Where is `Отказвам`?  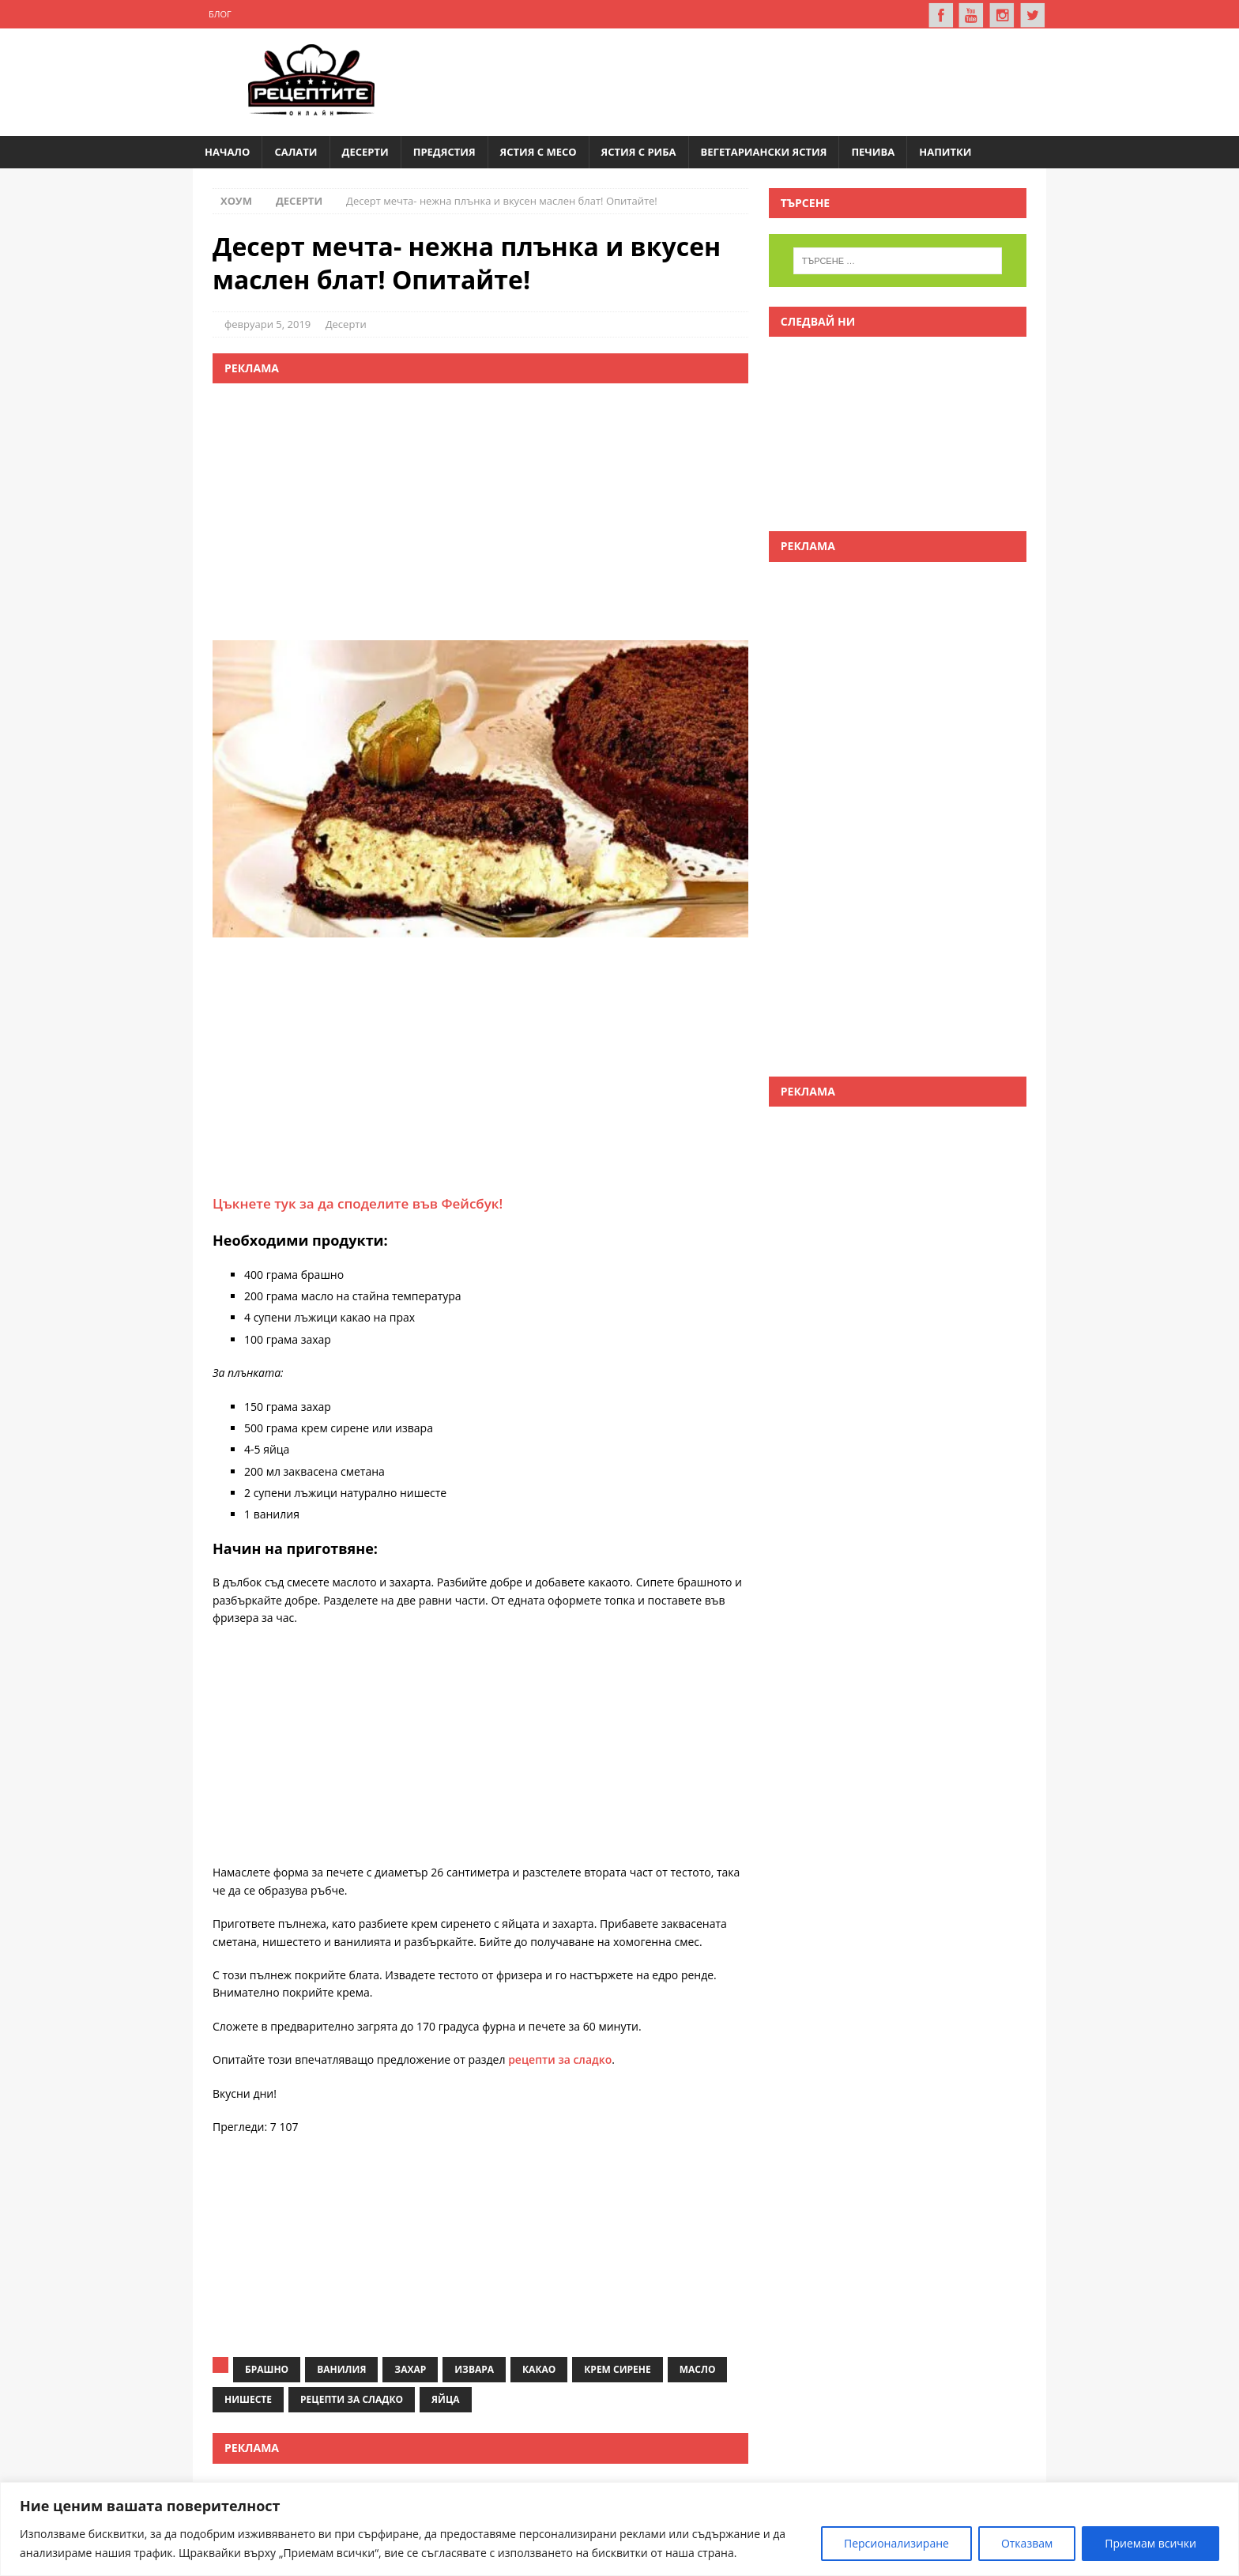
Отказвам is located at coordinates (1027, 2543).